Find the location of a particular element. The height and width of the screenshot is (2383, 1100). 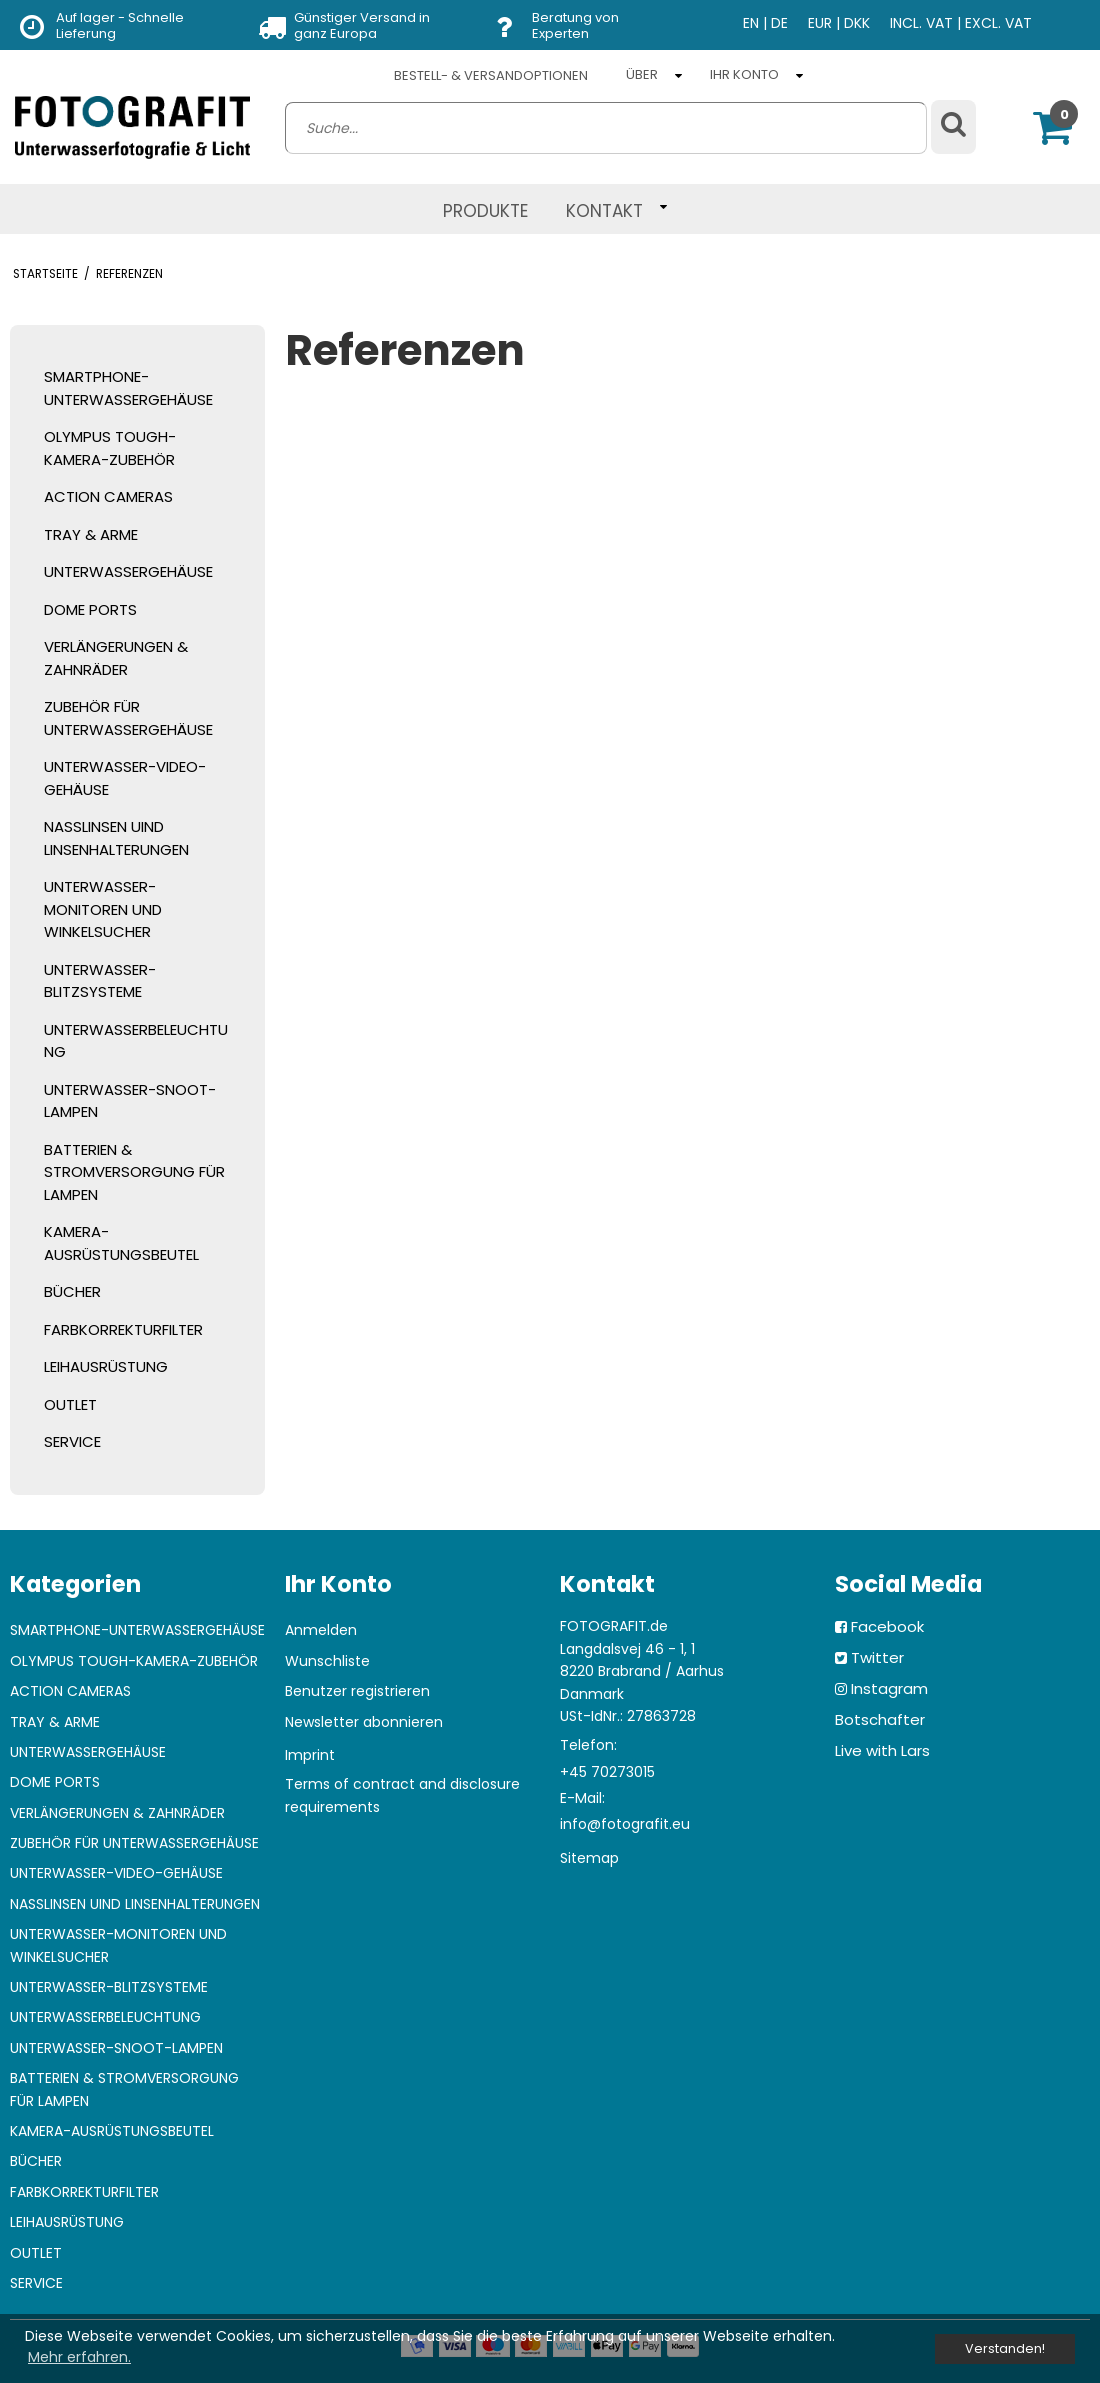

Facebook is located at coordinates (887, 1626).